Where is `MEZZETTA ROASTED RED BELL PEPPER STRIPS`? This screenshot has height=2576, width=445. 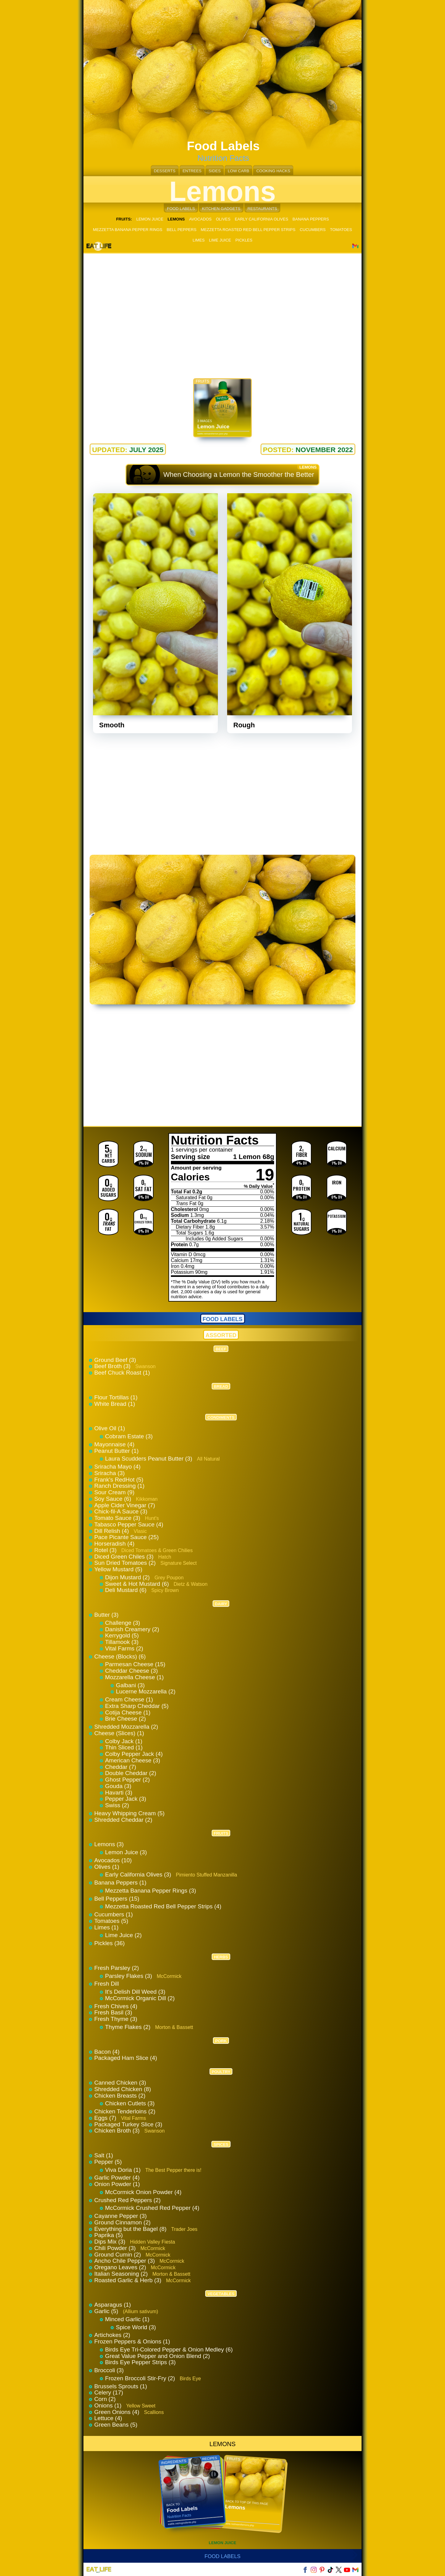
MEZZETTA ROASTED RED BELL PEPPER STRIPS is located at coordinates (248, 229).